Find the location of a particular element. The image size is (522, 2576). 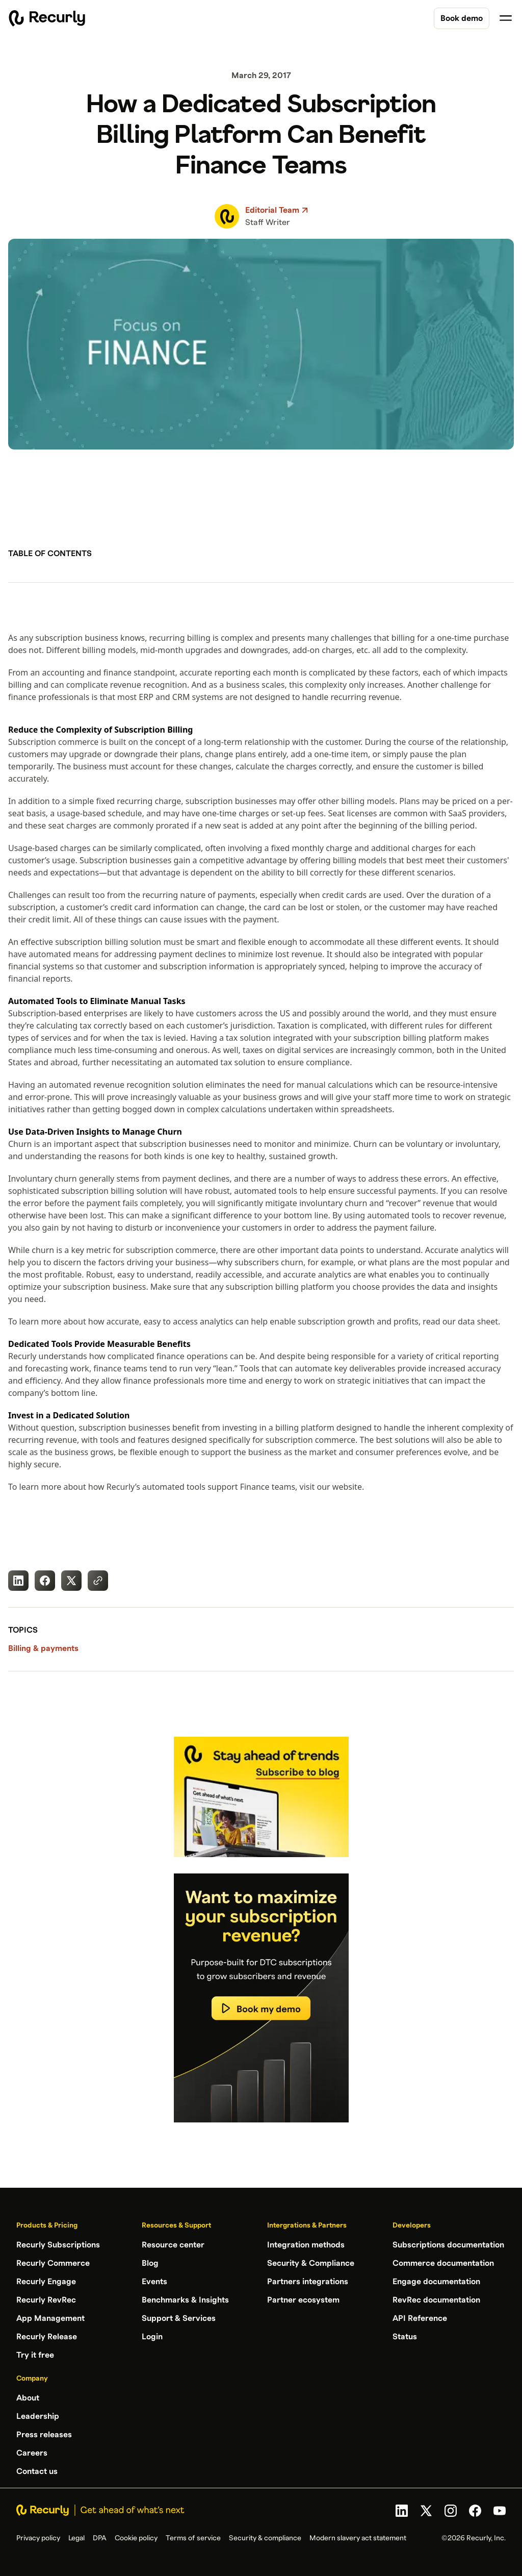

Careers is located at coordinates (31, 2453).